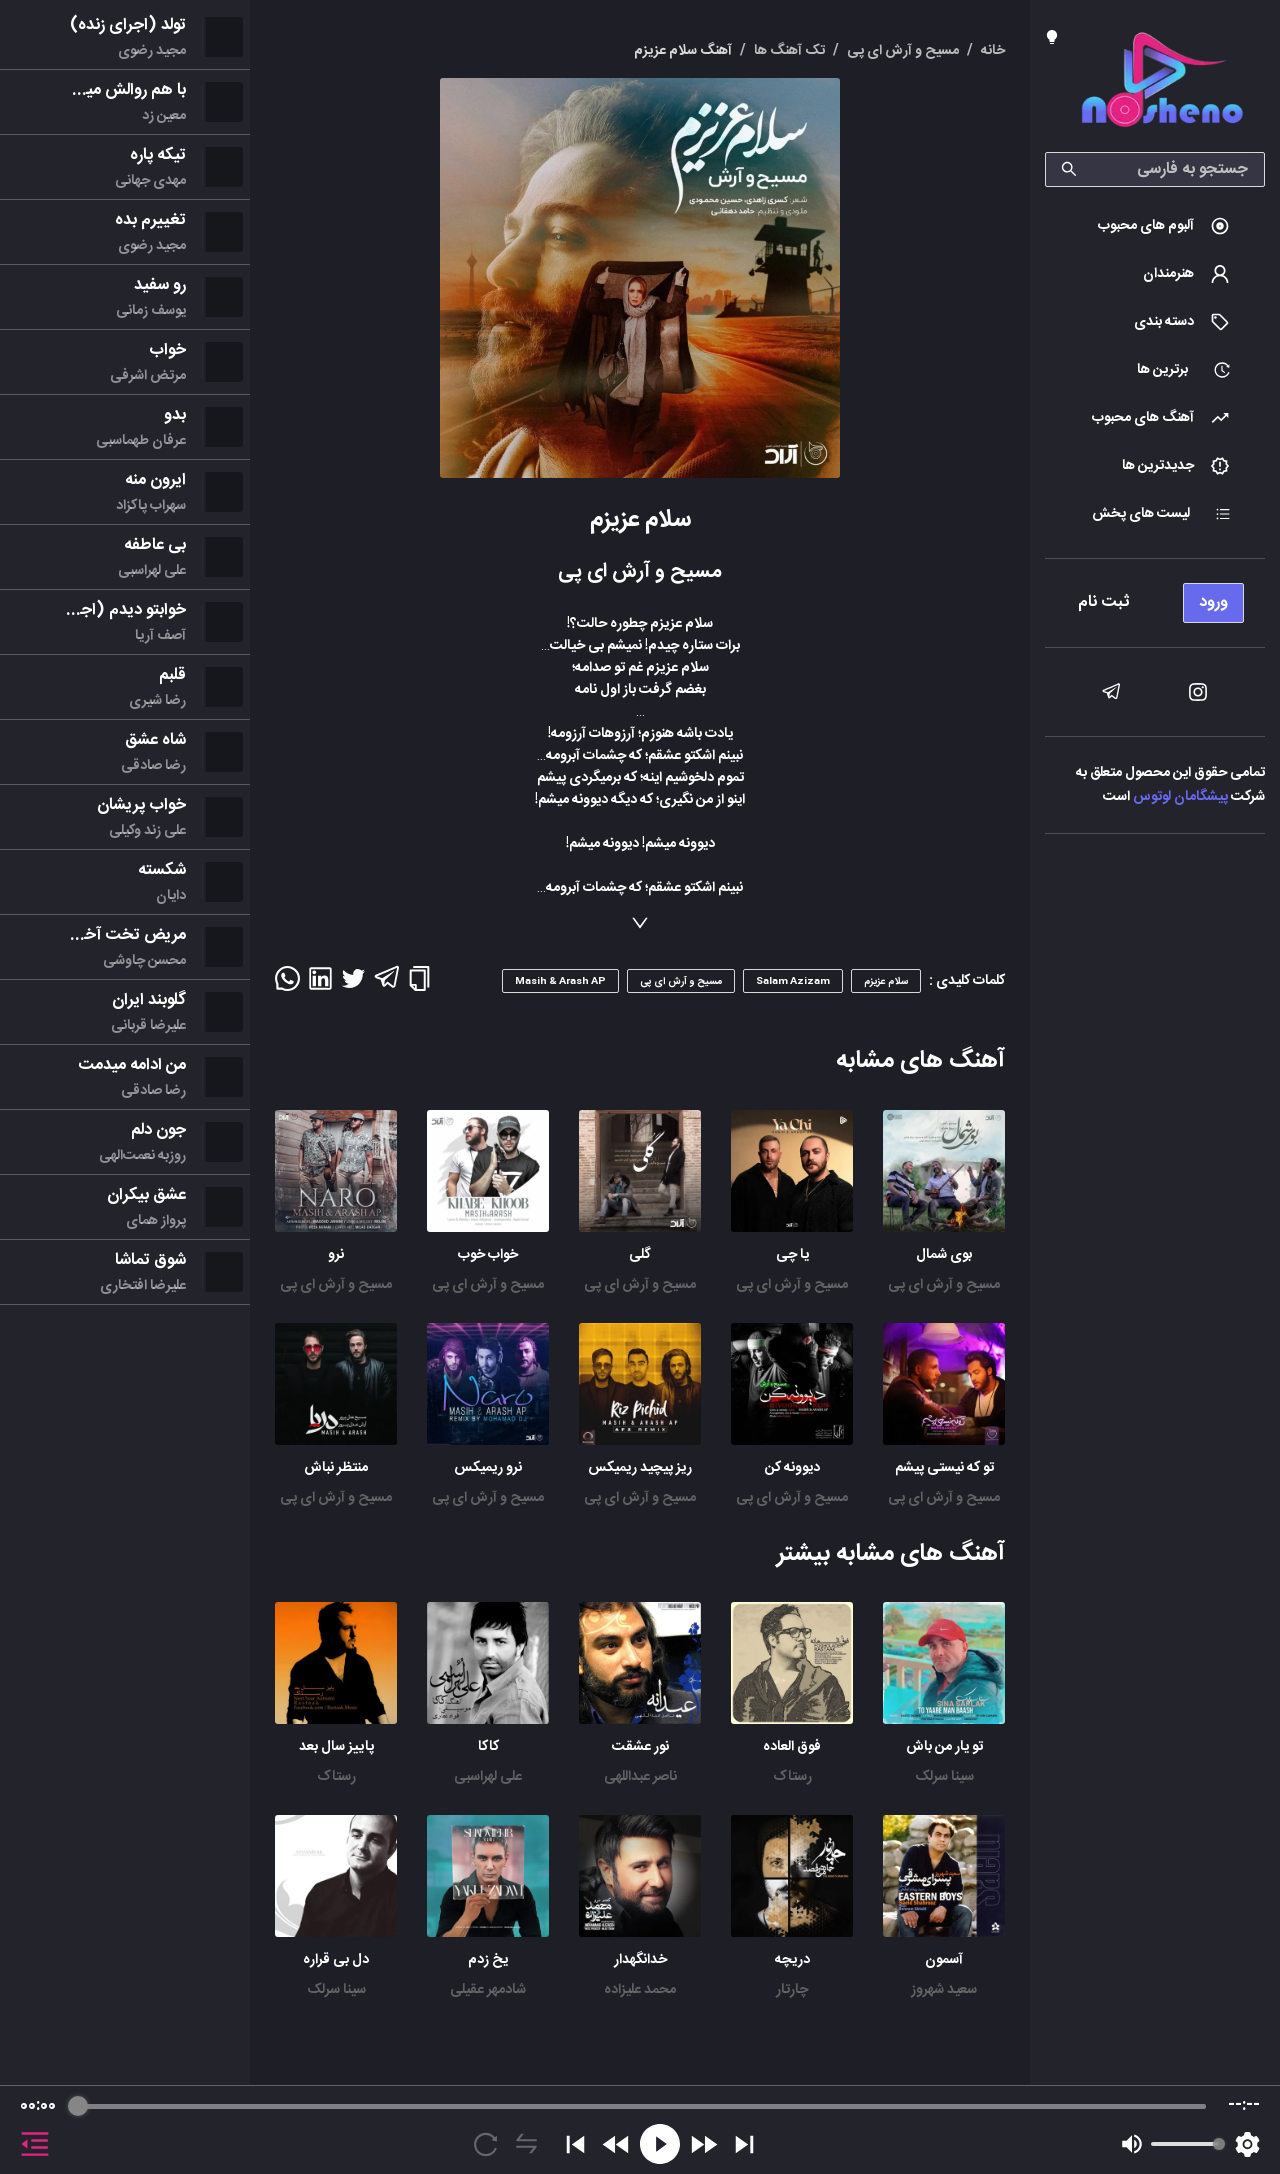  What do you see at coordinates (792, 1747) in the screenshot?
I see `فوق العاده` at bounding box center [792, 1747].